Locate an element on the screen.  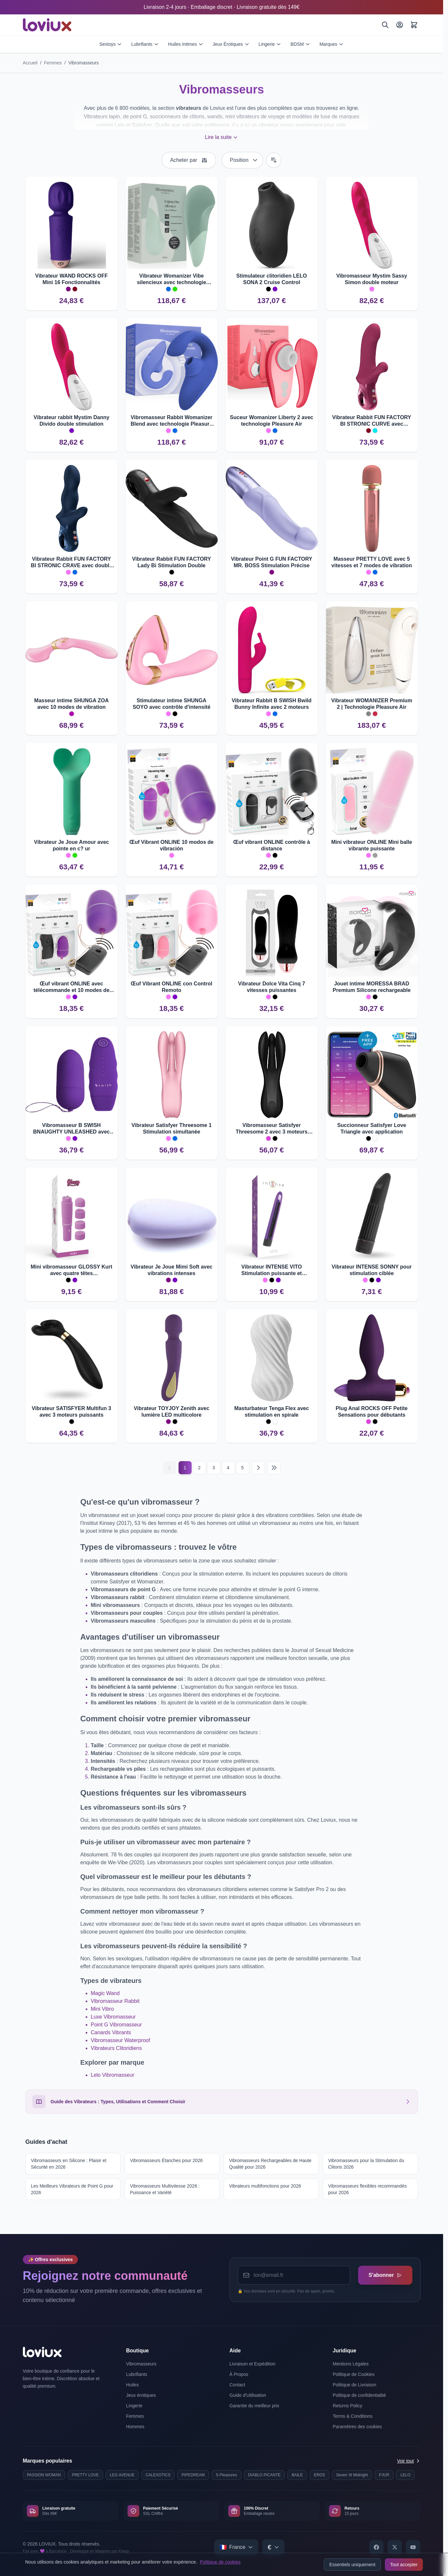
Mini vibromasseur GLOSSY Kurt avec quatre têtes interchangeables is located at coordinates (71, 1270).